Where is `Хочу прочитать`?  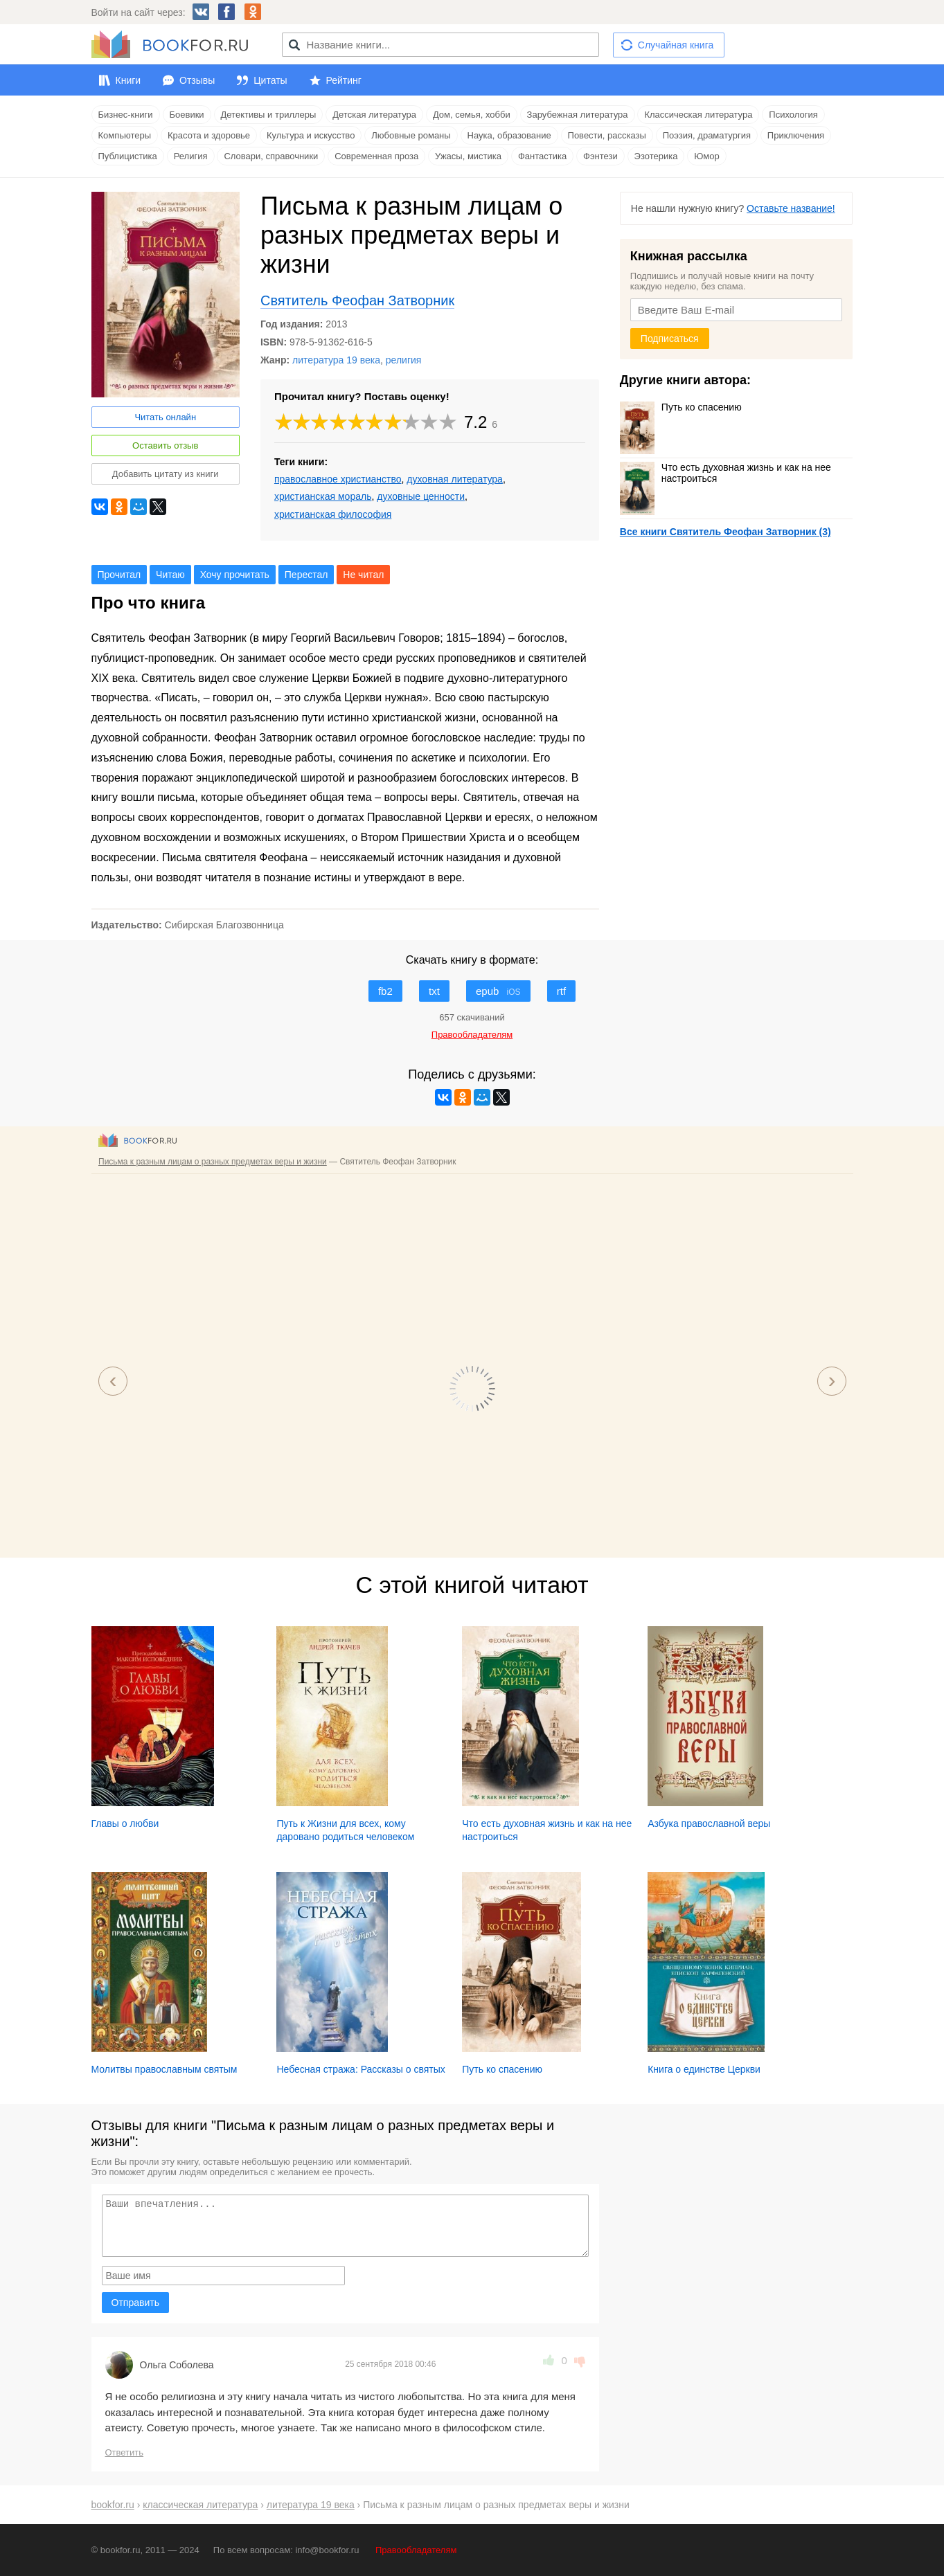 Хочу прочитать is located at coordinates (234, 574).